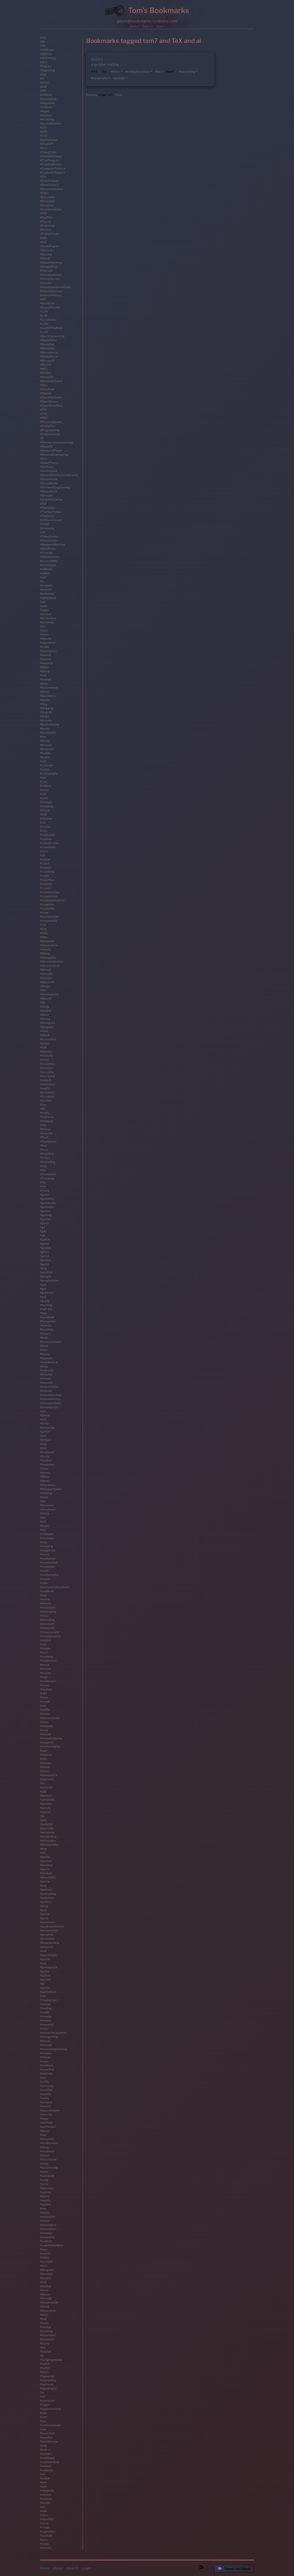 This screenshot has height=2576, width=294. Describe the element at coordinates (48, 1877) in the screenshot. I see `#playstation` at that location.